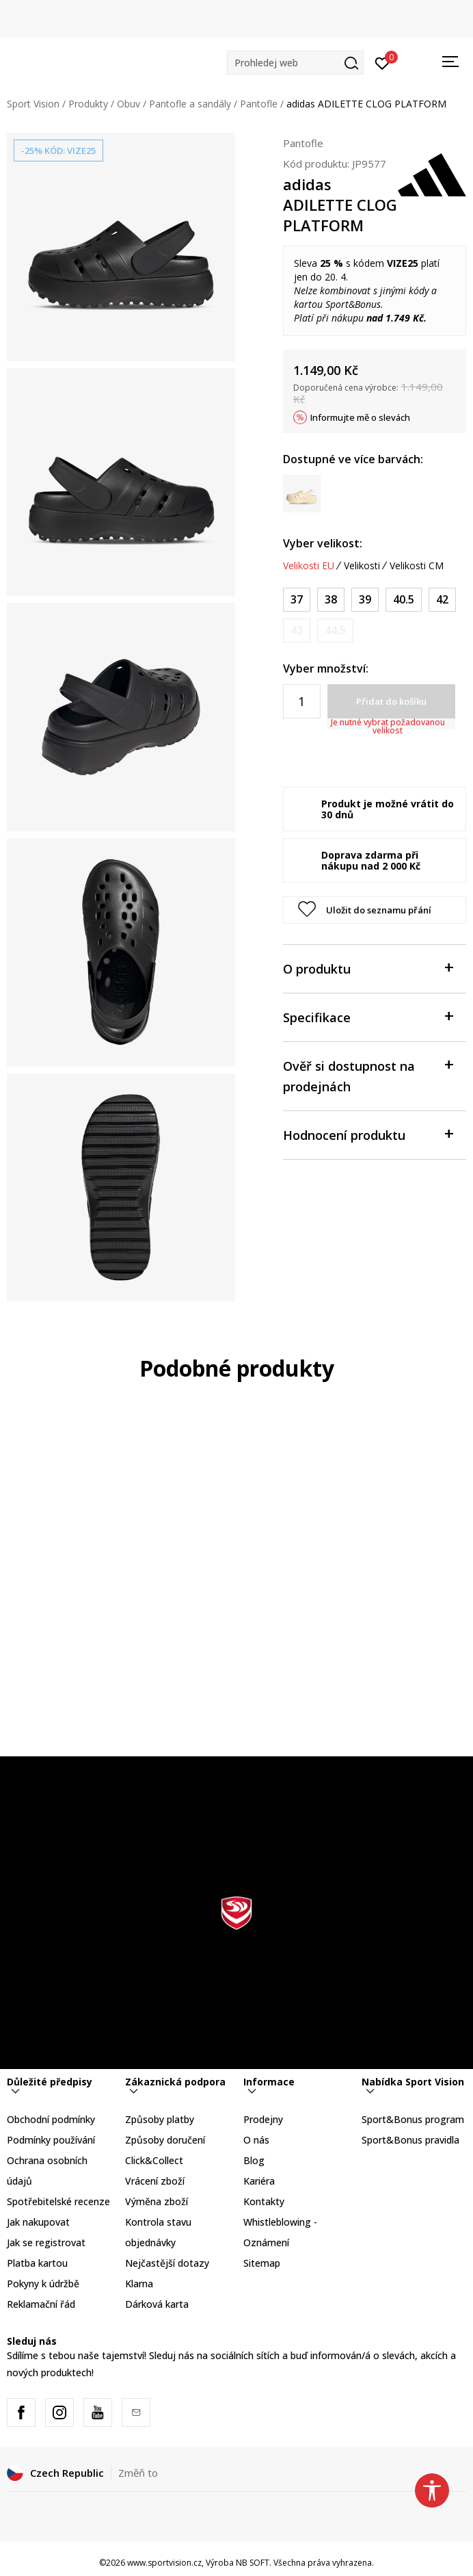 This screenshot has width=473, height=2576. What do you see at coordinates (360, 417) in the screenshot?
I see `Informujte mě o slevách` at bounding box center [360, 417].